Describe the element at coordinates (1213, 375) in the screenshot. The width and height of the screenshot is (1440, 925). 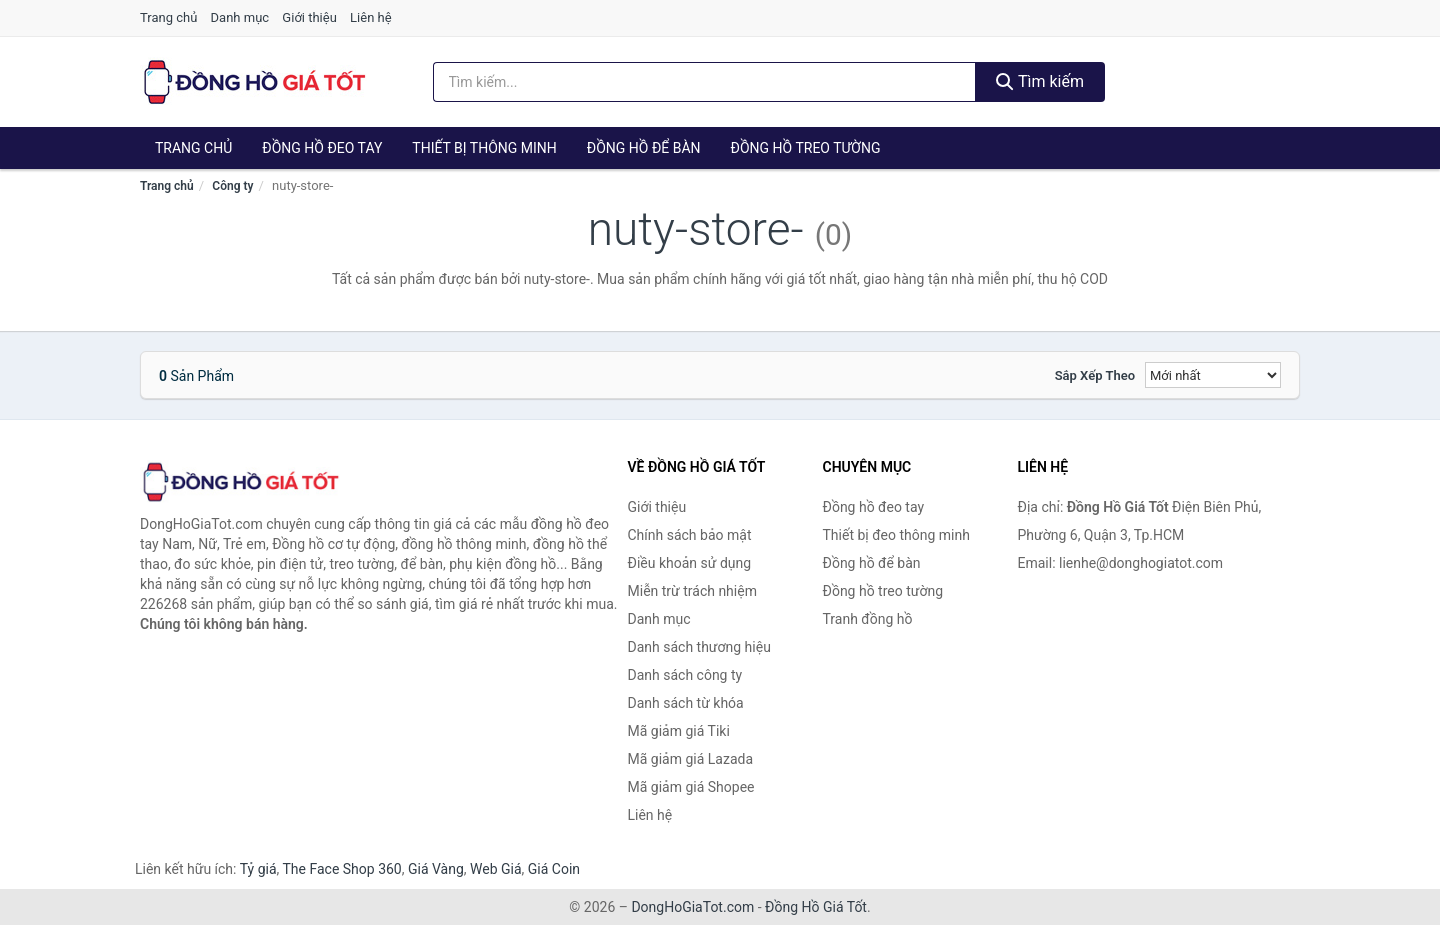
I see `[Sắp xếp]` at that location.